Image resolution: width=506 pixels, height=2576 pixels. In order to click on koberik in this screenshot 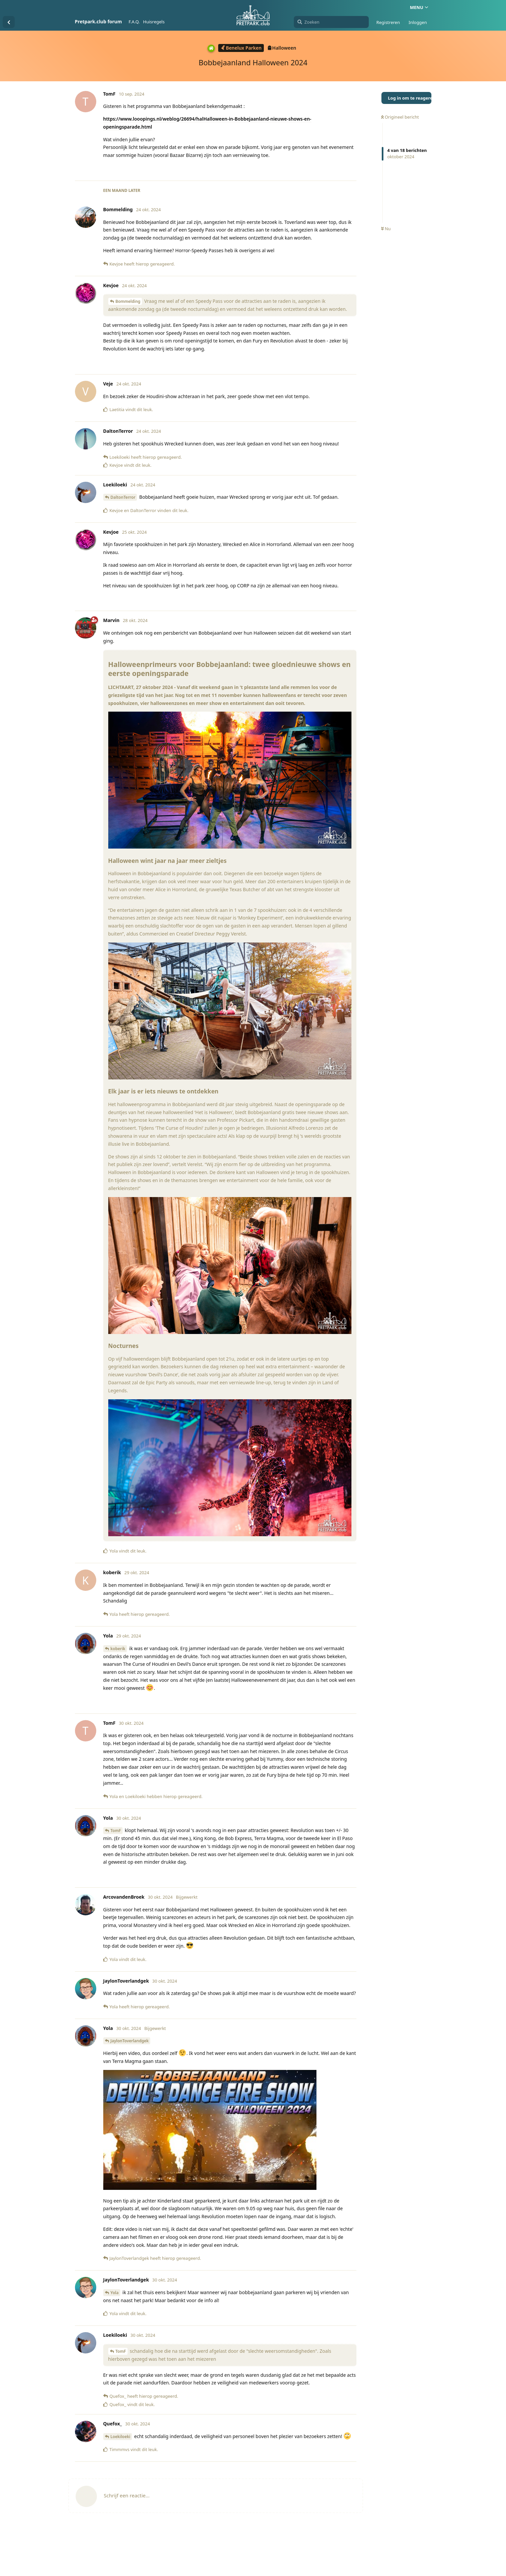, I will do `click(118, 1648)`.